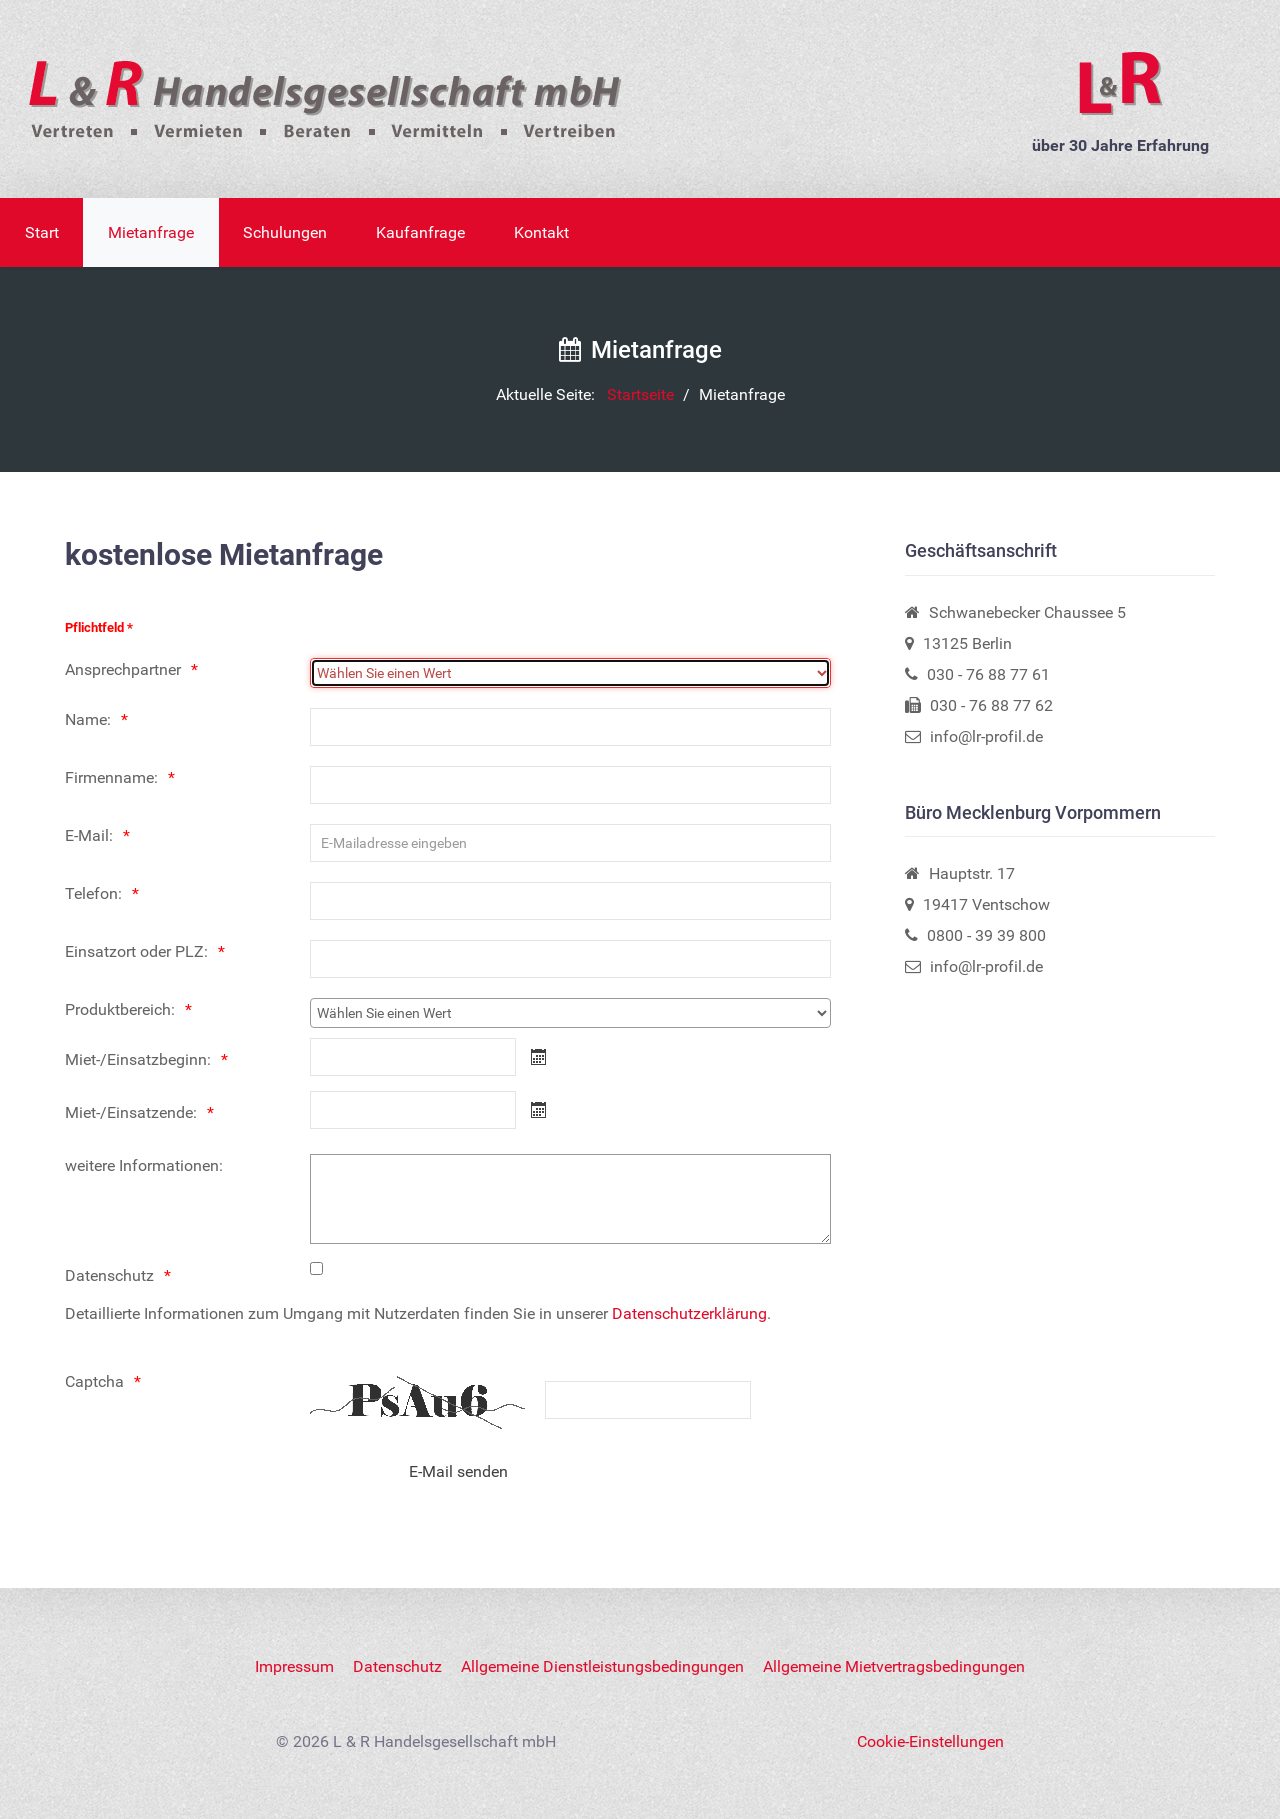 The width and height of the screenshot is (1280, 1819). What do you see at coordinates (123, 669) in the screenshot?
I see `Ansprechpartner` at bounding box center [123, 669].